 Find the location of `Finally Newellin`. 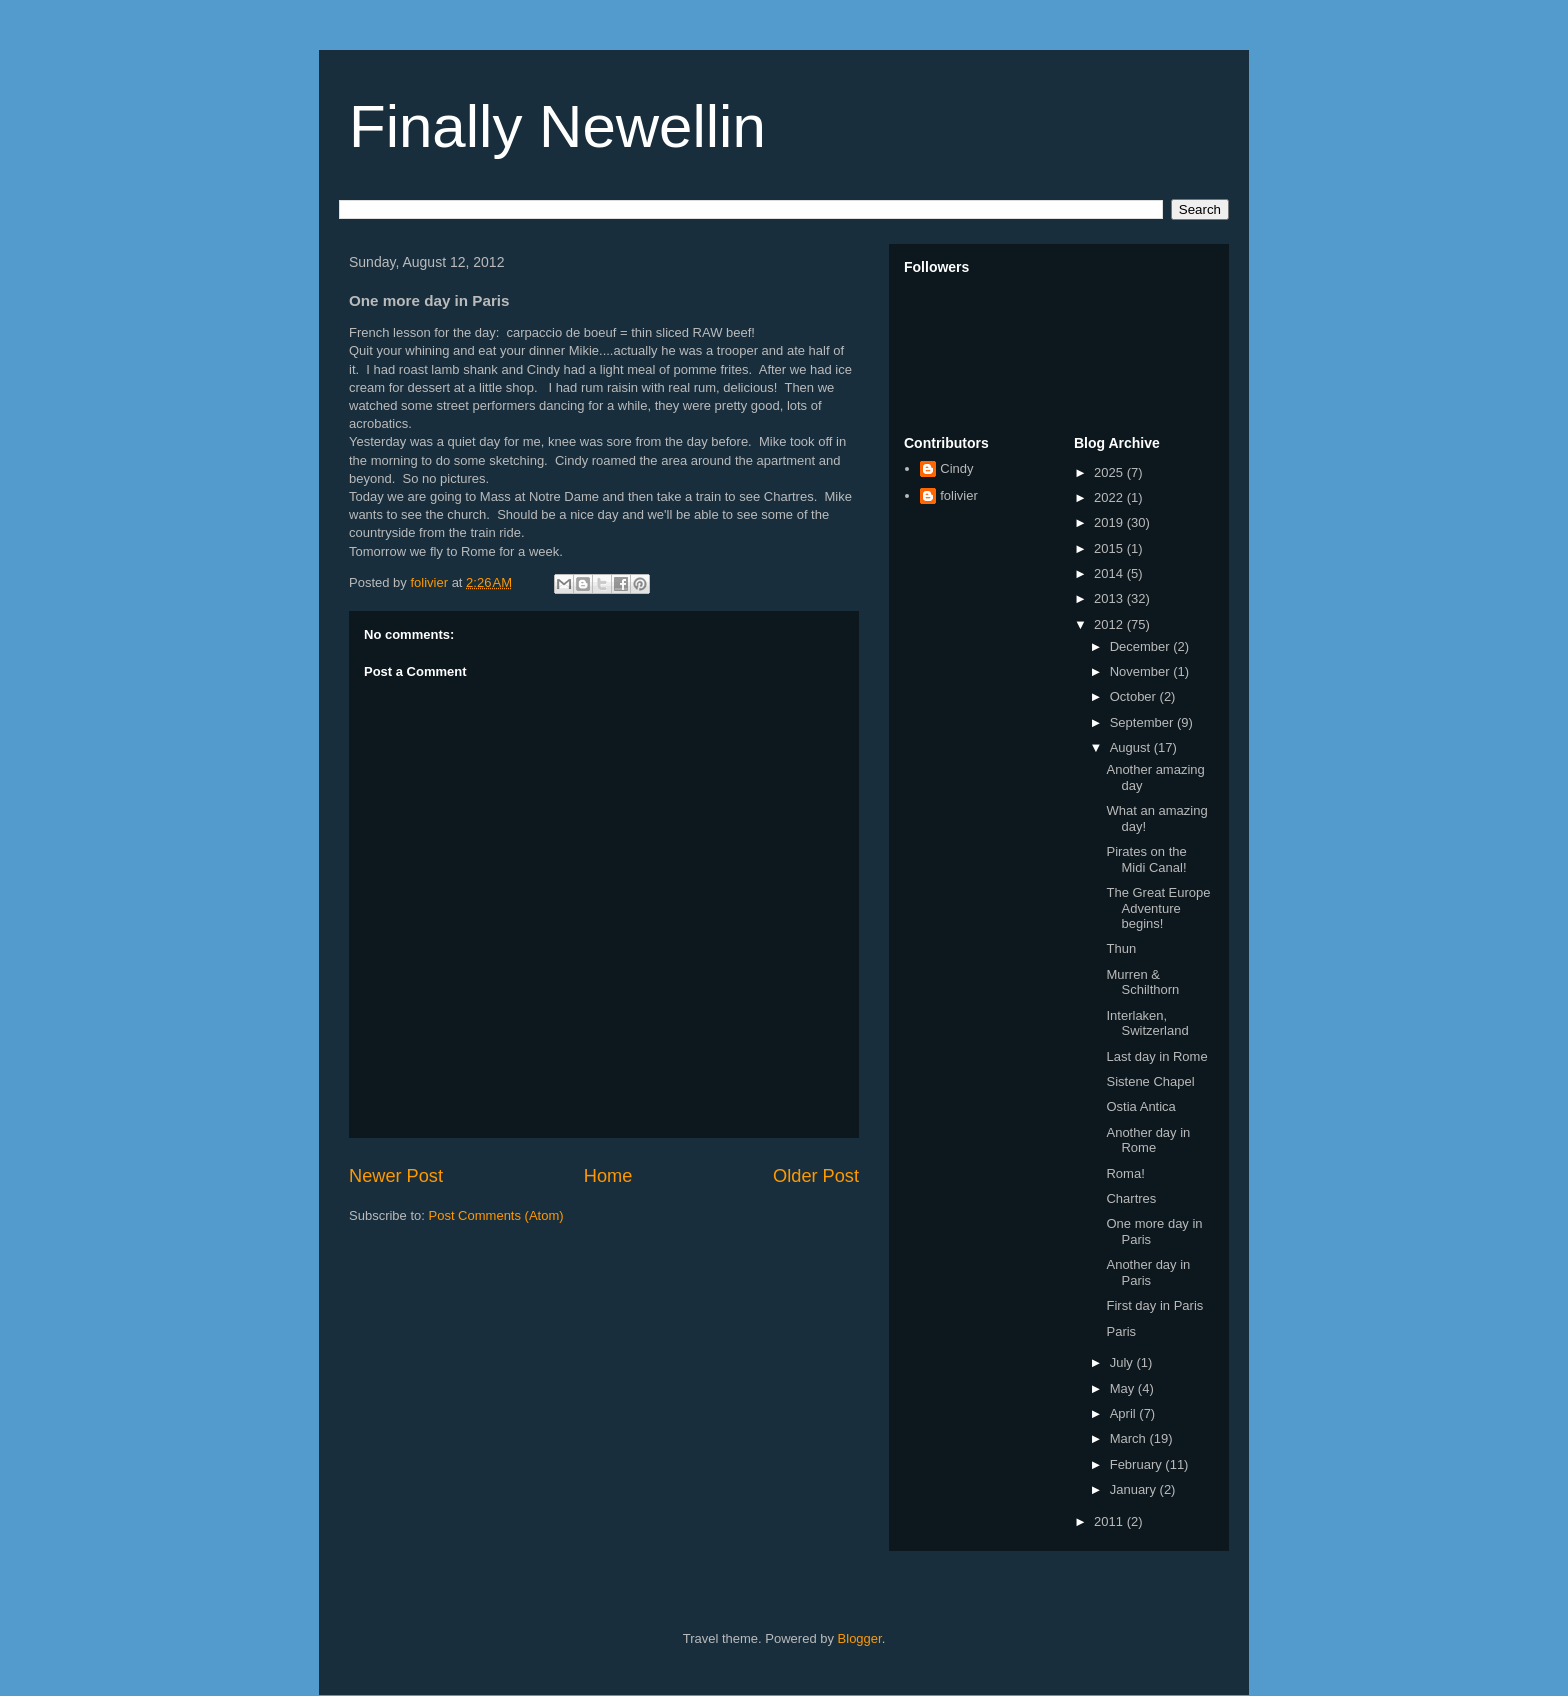

Finally Newellin is located at coordinates (557, 126).